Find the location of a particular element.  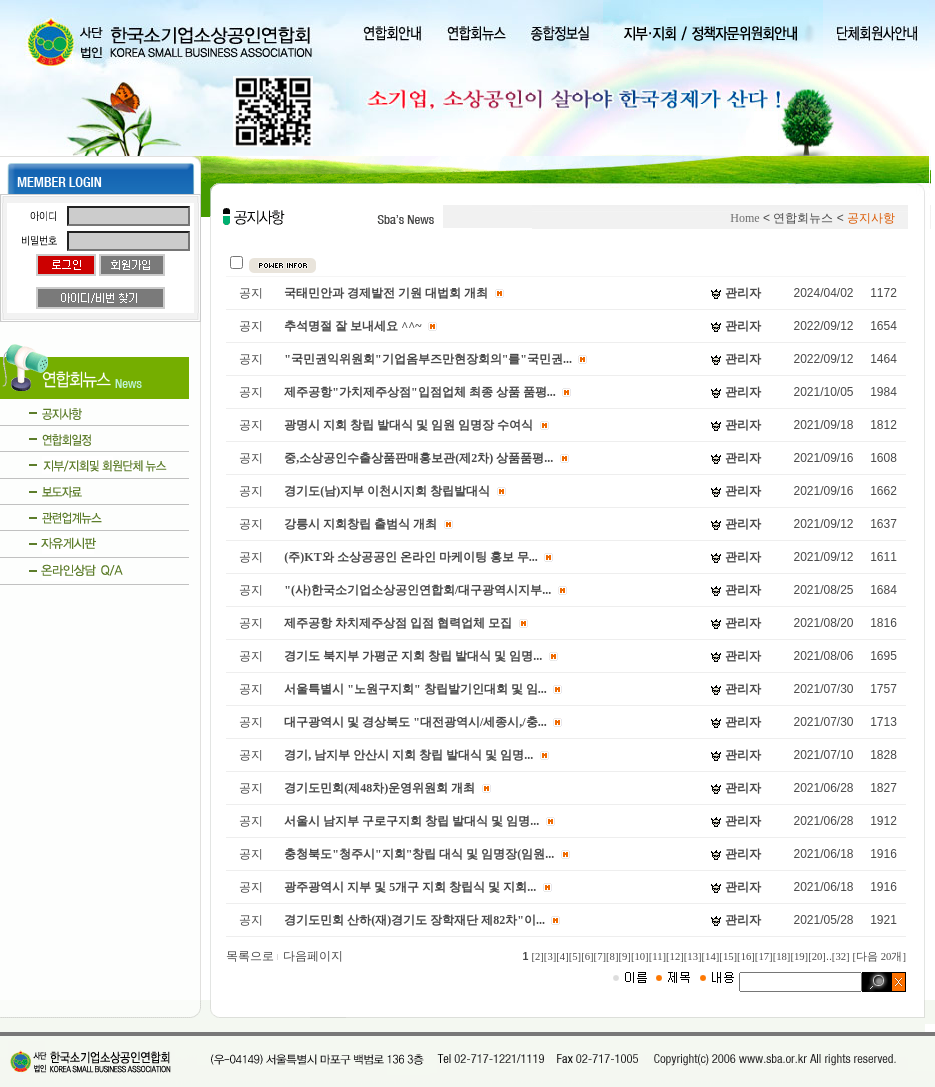

경기도민회(제48차)운영위원회 개최 is located at coordinates (379, 788).